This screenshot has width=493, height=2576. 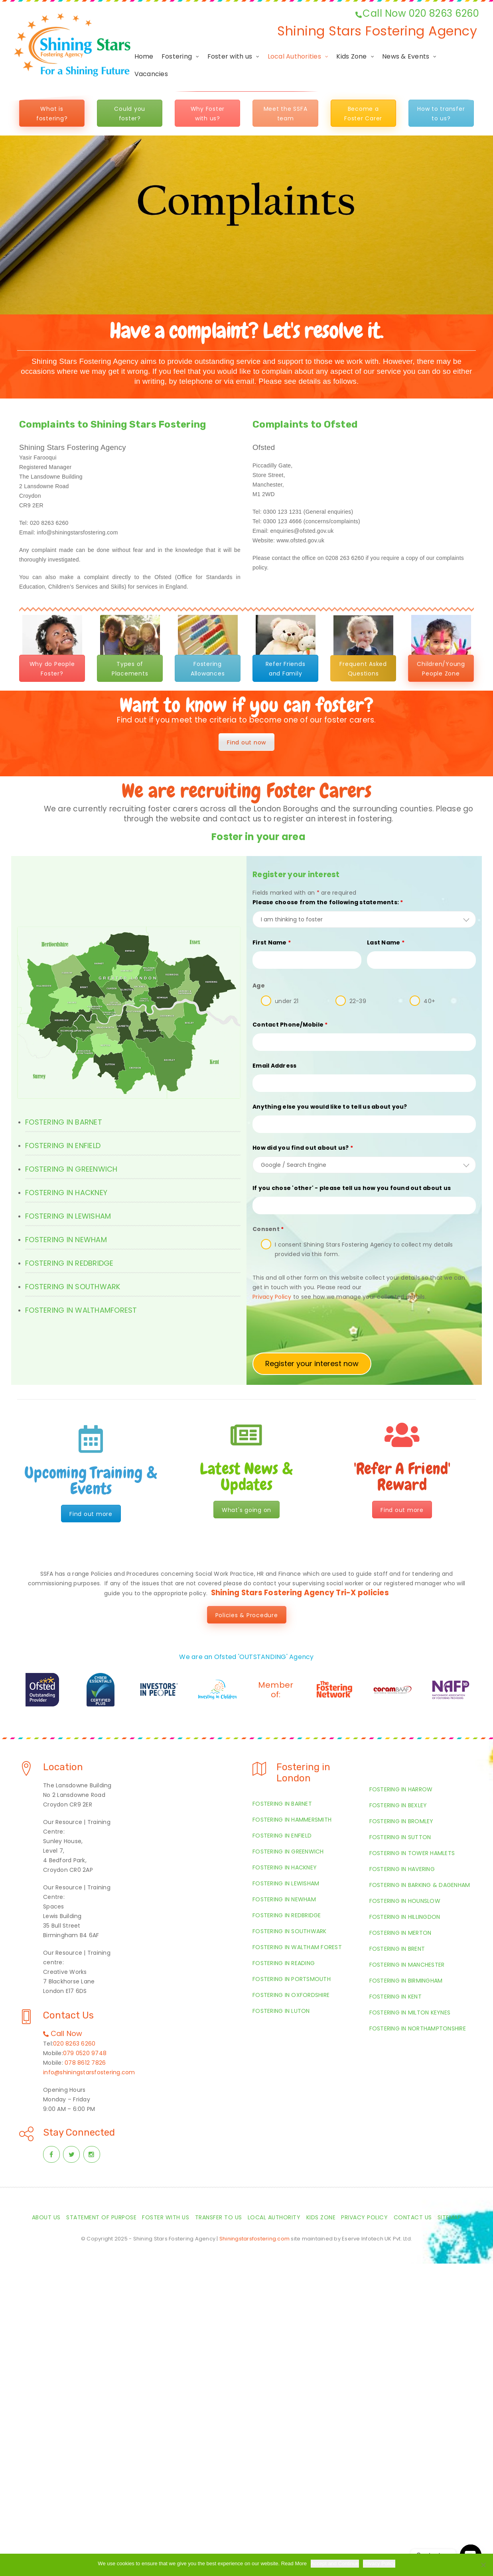 What do you see at coordinates (246, 1615) in the screenshot?
I see `Policies & Procedure` at bounding box center [246, 1615].